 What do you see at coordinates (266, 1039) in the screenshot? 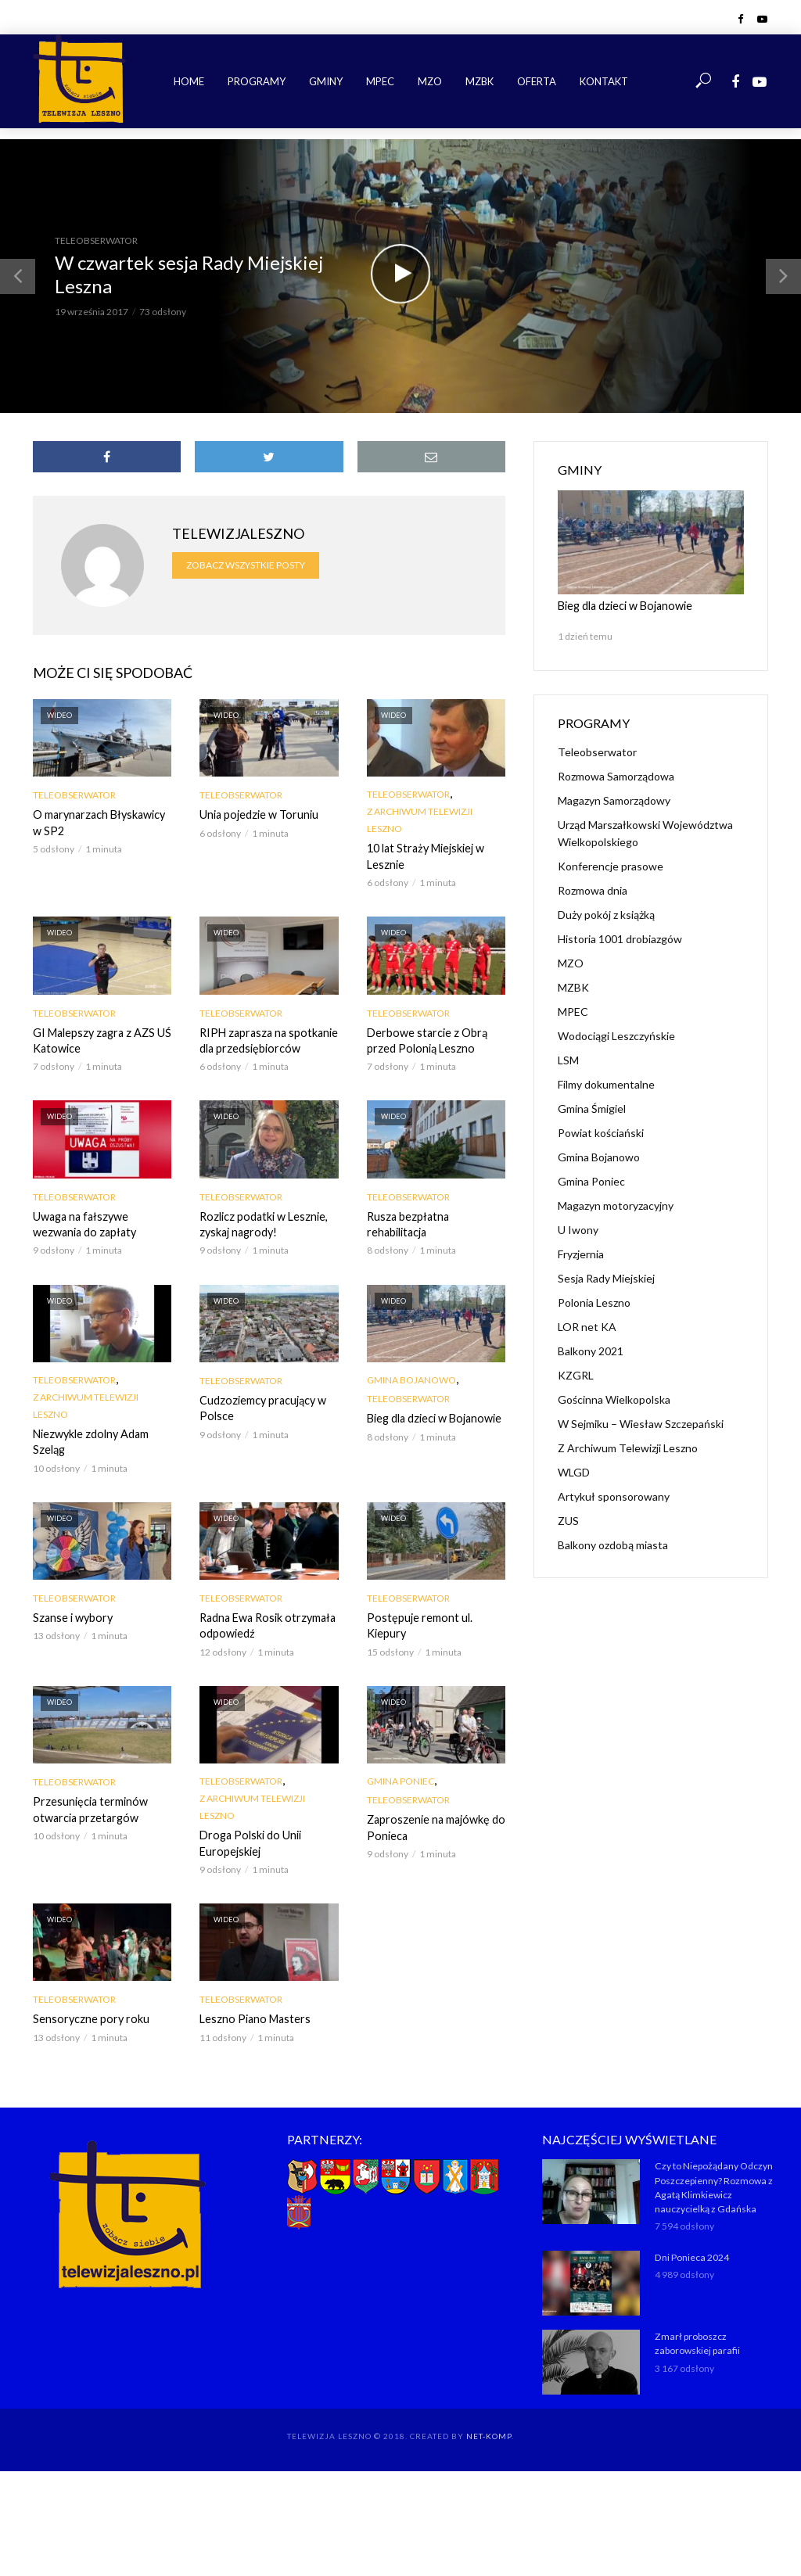
I see `RIPH zaprasza na spotkanie dla przedsiębiorców` at bounding box center [266, 1039].